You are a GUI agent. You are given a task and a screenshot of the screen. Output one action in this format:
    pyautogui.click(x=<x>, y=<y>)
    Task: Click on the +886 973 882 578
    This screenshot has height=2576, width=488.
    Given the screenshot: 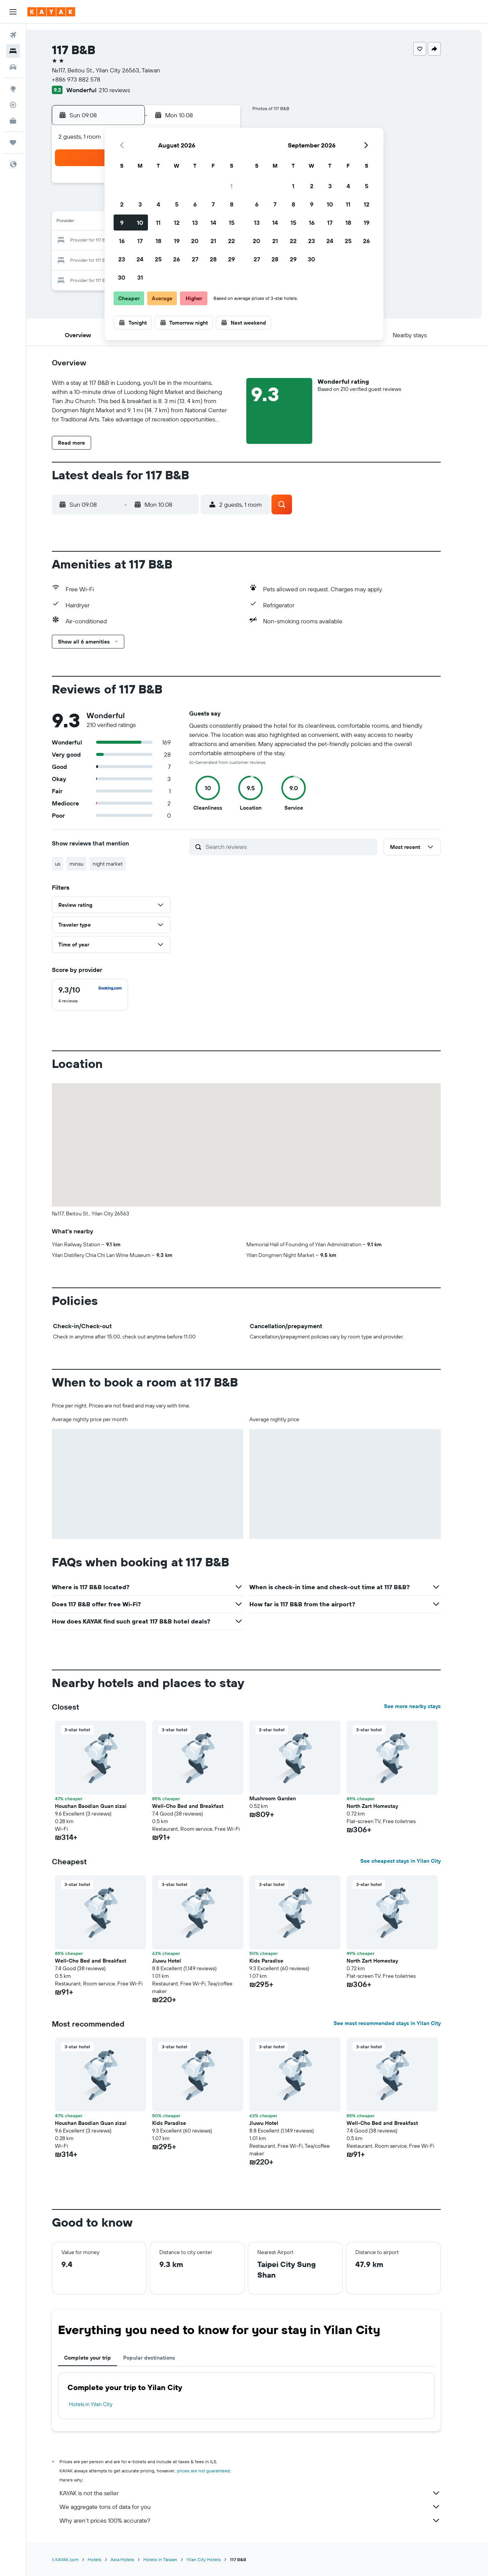 What is the action you would take?
    pyautogui.click(x=87, y=79)
    